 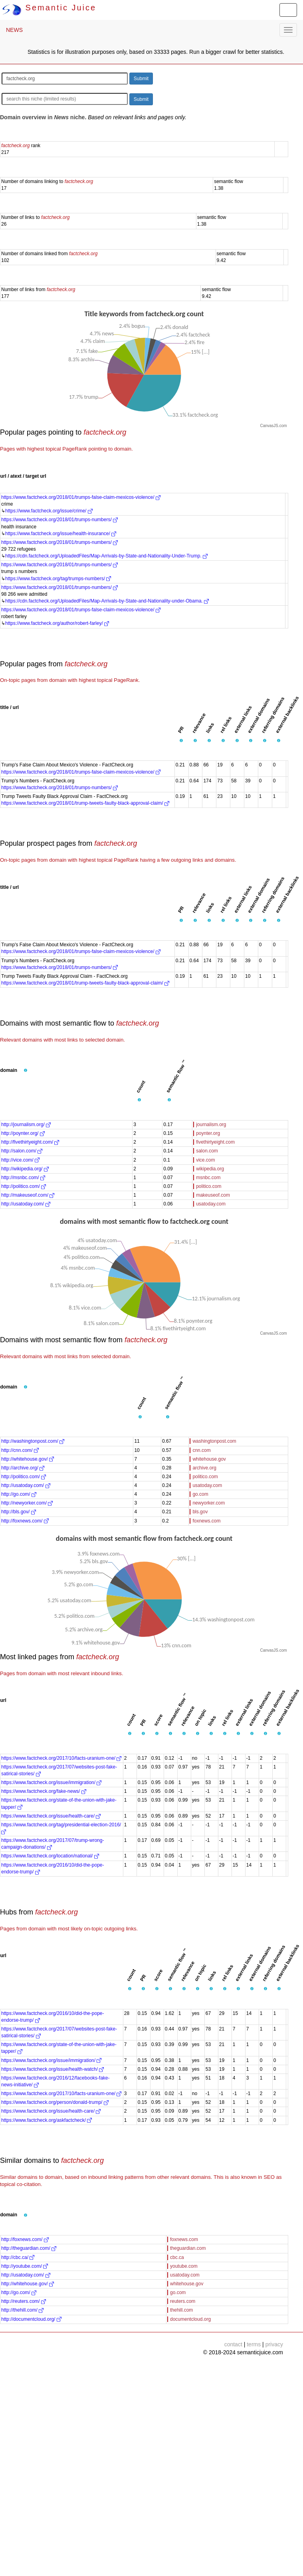 I want to click on makeuseof.com, so click(x=213, y=1195).